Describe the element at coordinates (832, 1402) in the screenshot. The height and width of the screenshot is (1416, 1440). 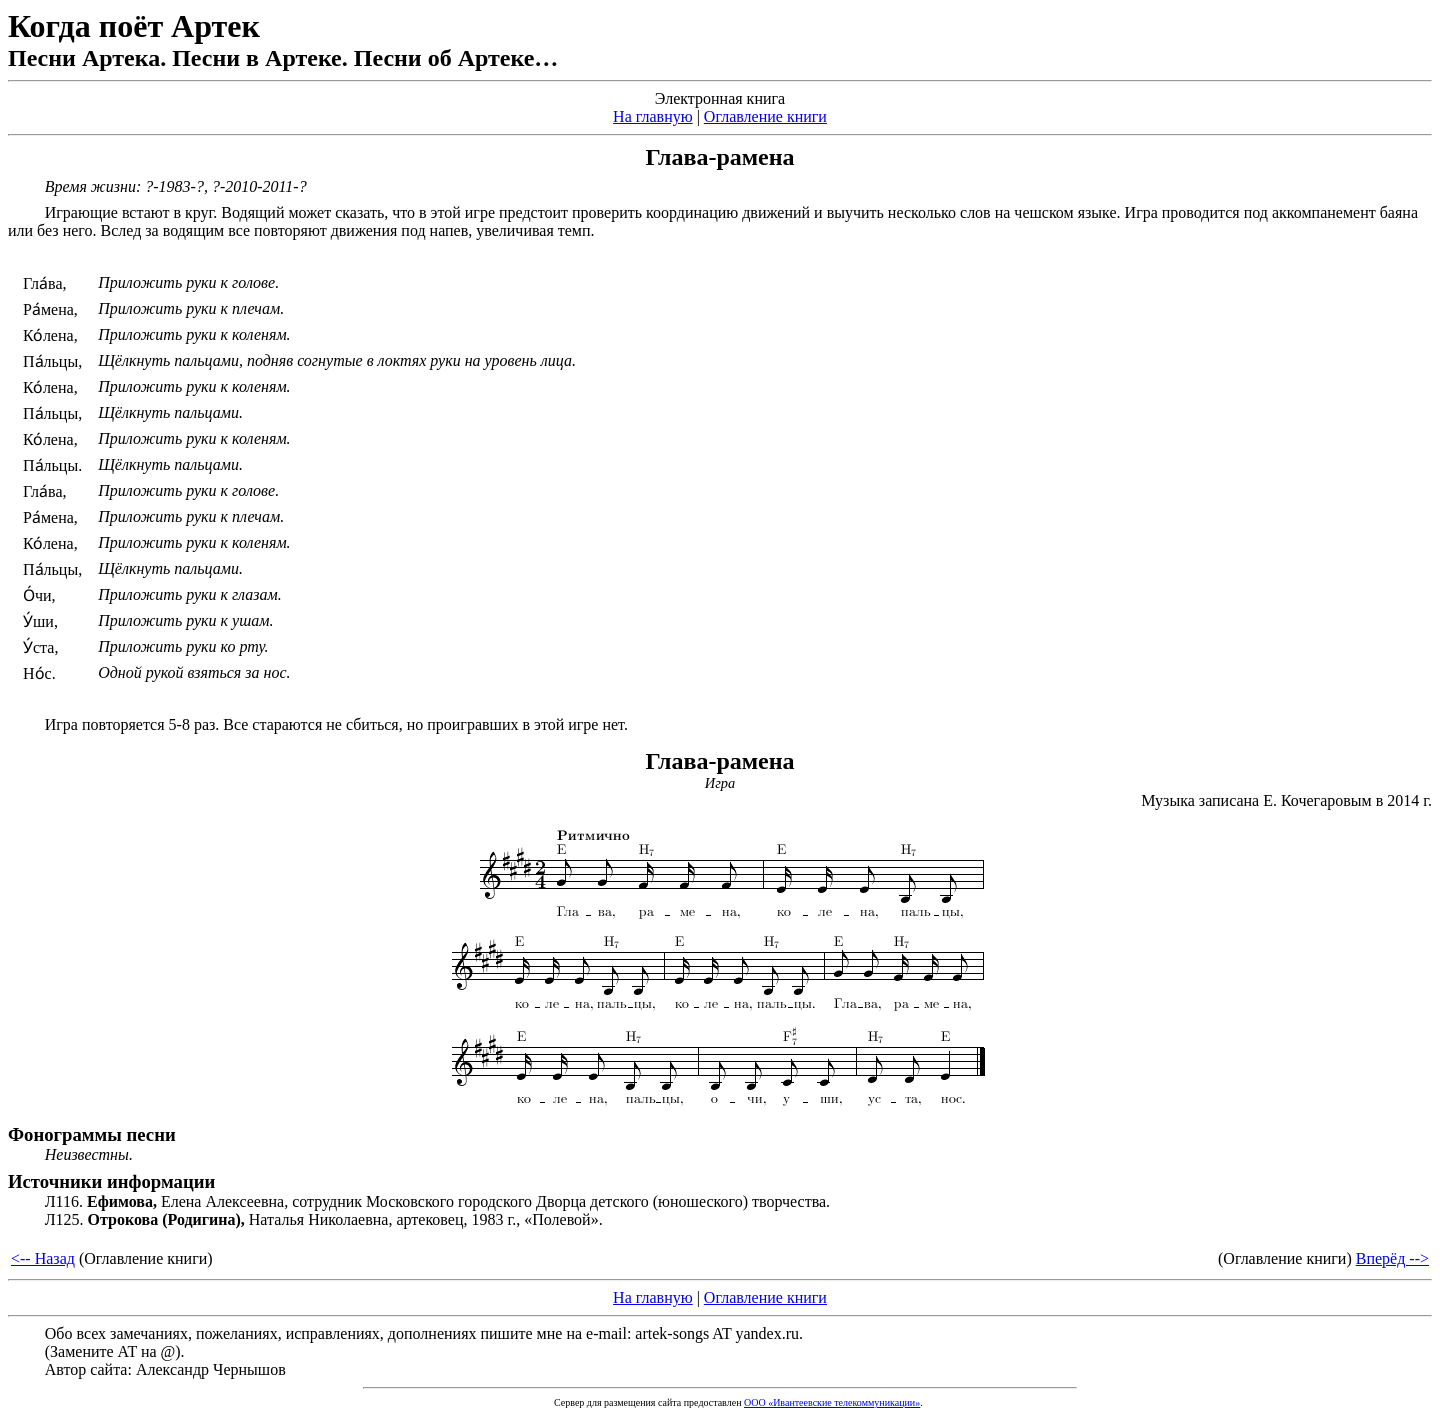
I see `ООО «Ивантеевские телекоммуникации»` at that location.